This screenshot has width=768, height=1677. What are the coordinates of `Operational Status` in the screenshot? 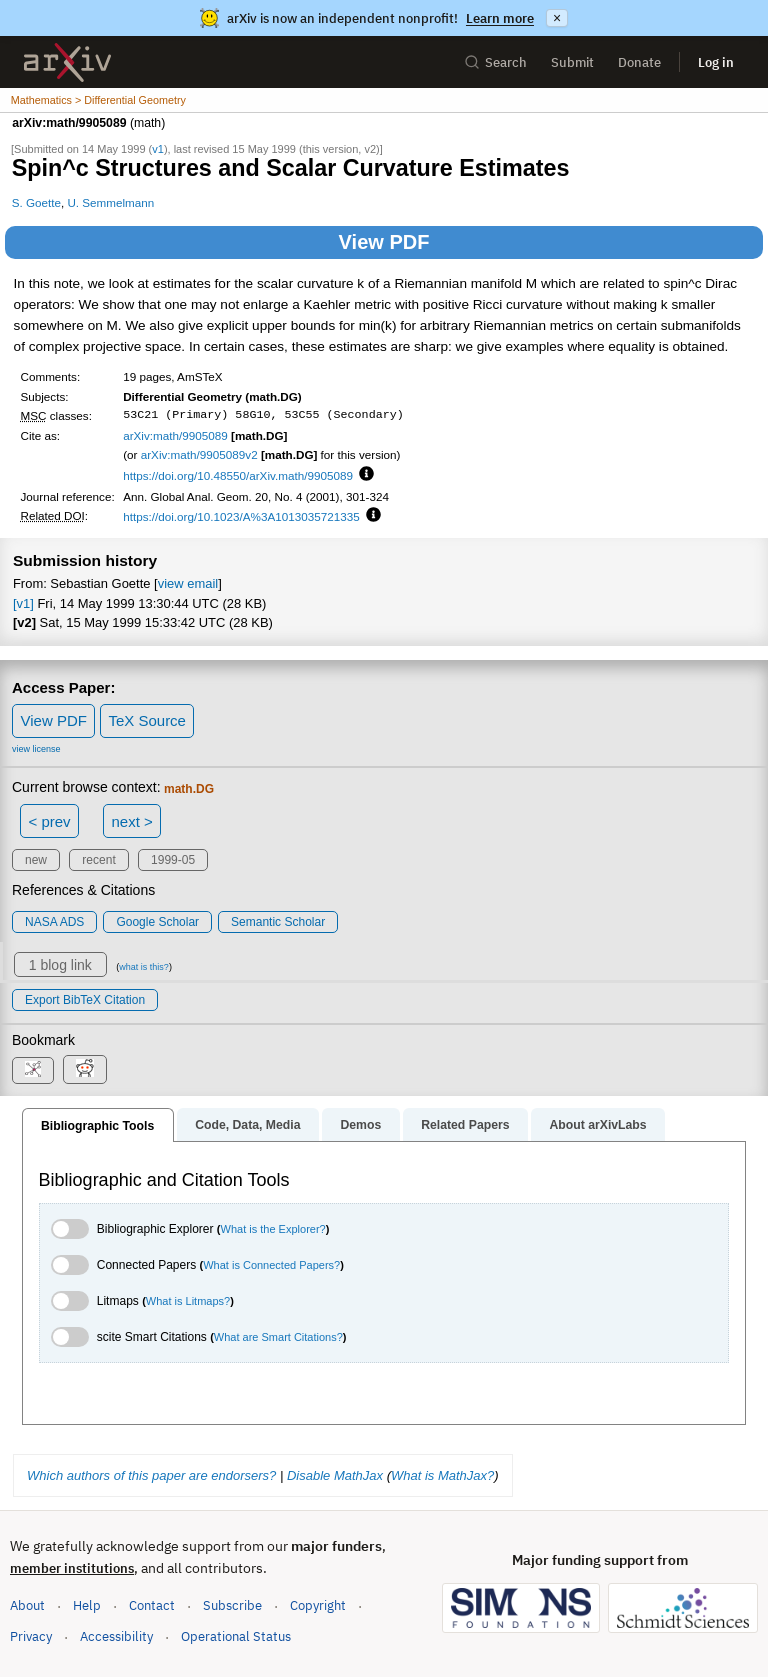 It's located at (236, 1635).